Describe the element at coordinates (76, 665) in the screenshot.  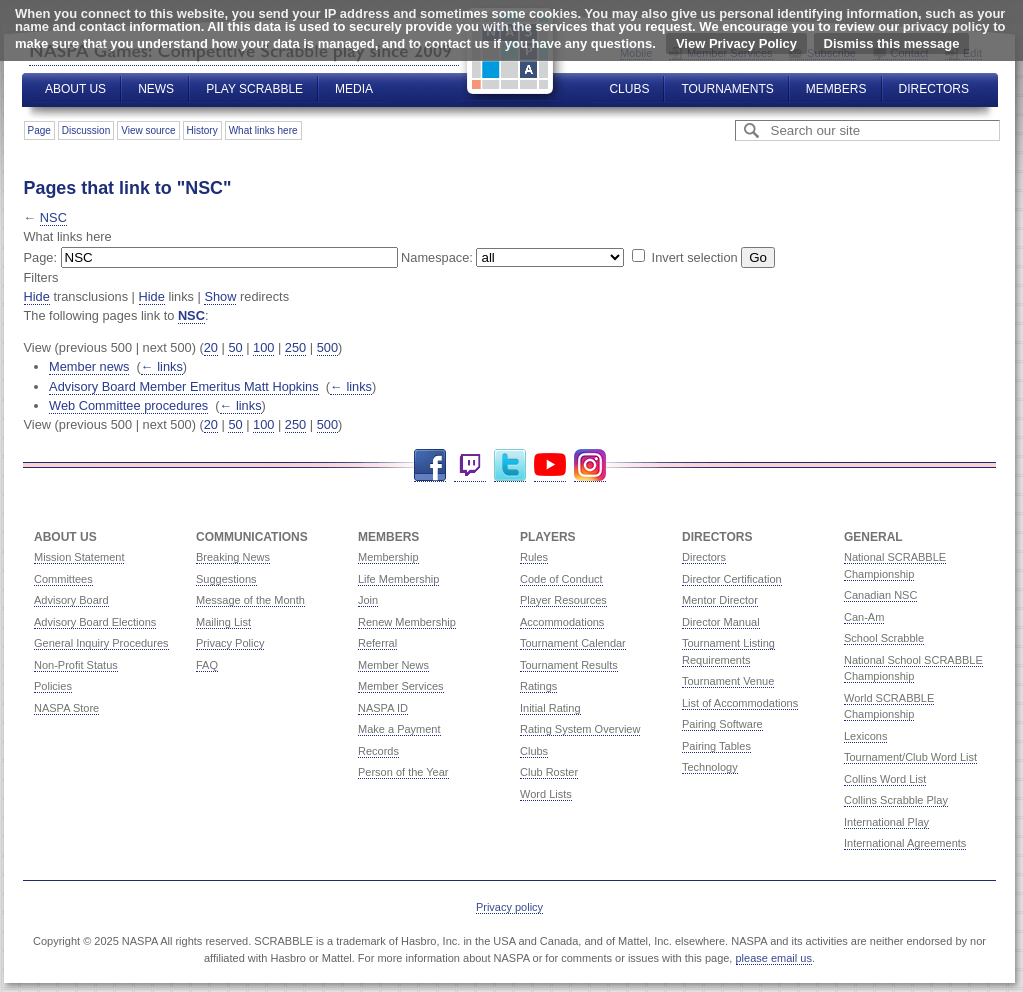
I see `Non-Profit Status` at that location.